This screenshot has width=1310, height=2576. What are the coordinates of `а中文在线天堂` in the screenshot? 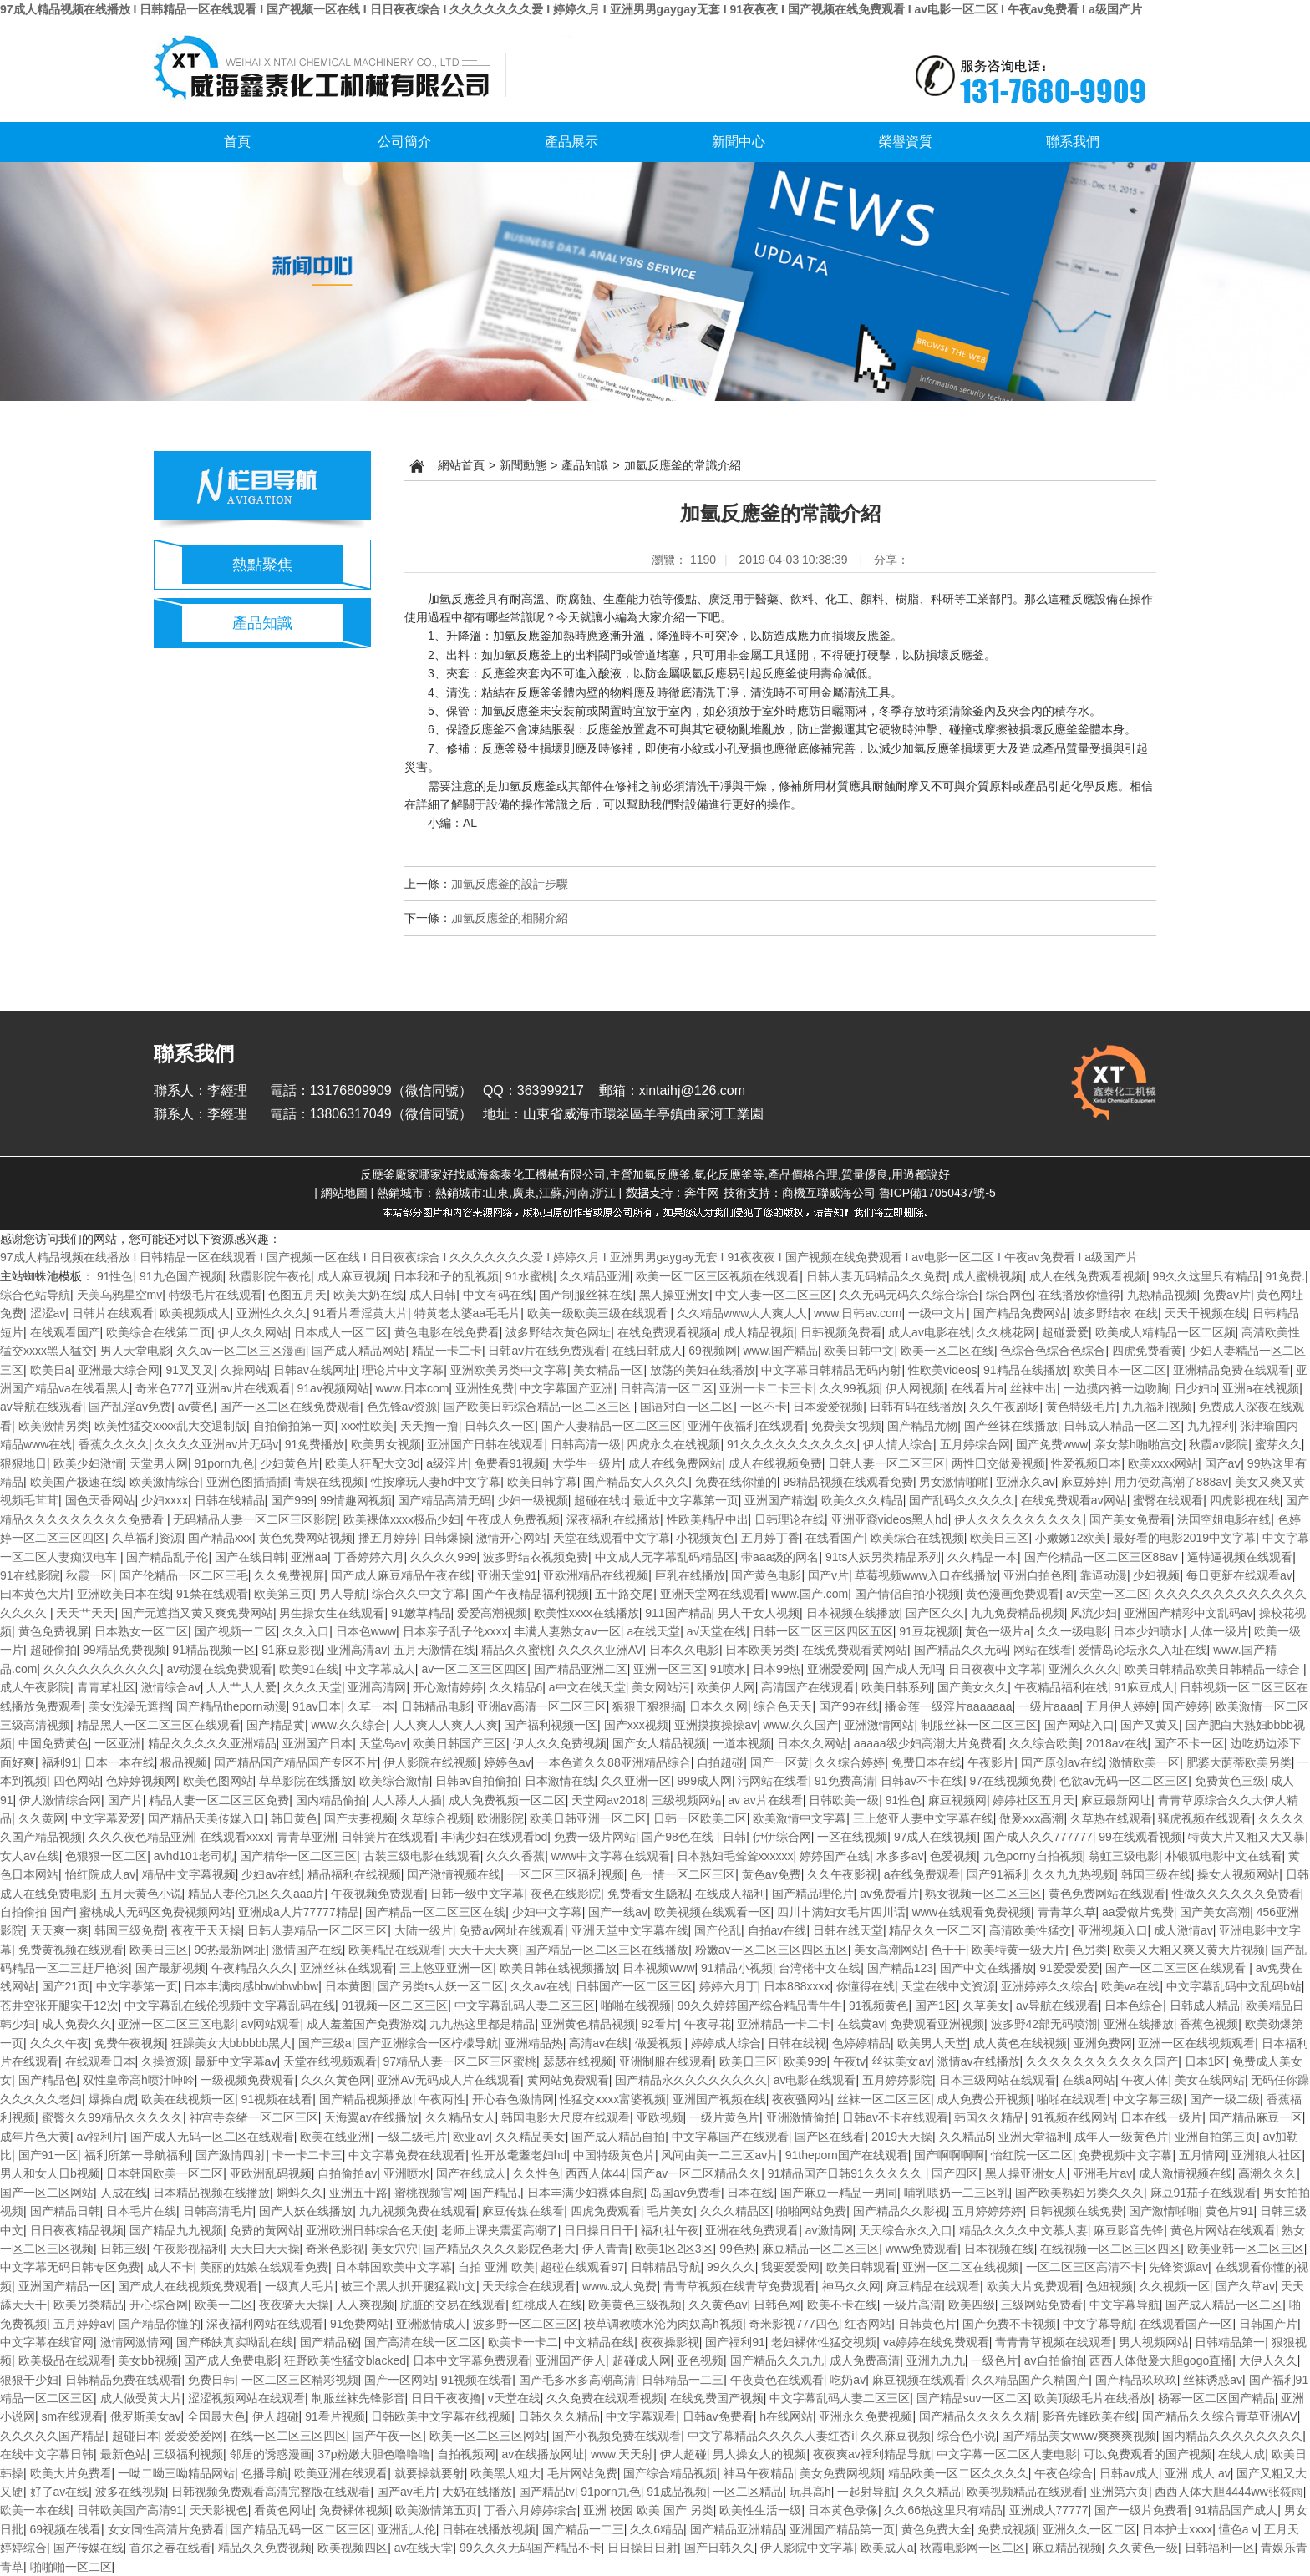 It's located at (587, 1687).